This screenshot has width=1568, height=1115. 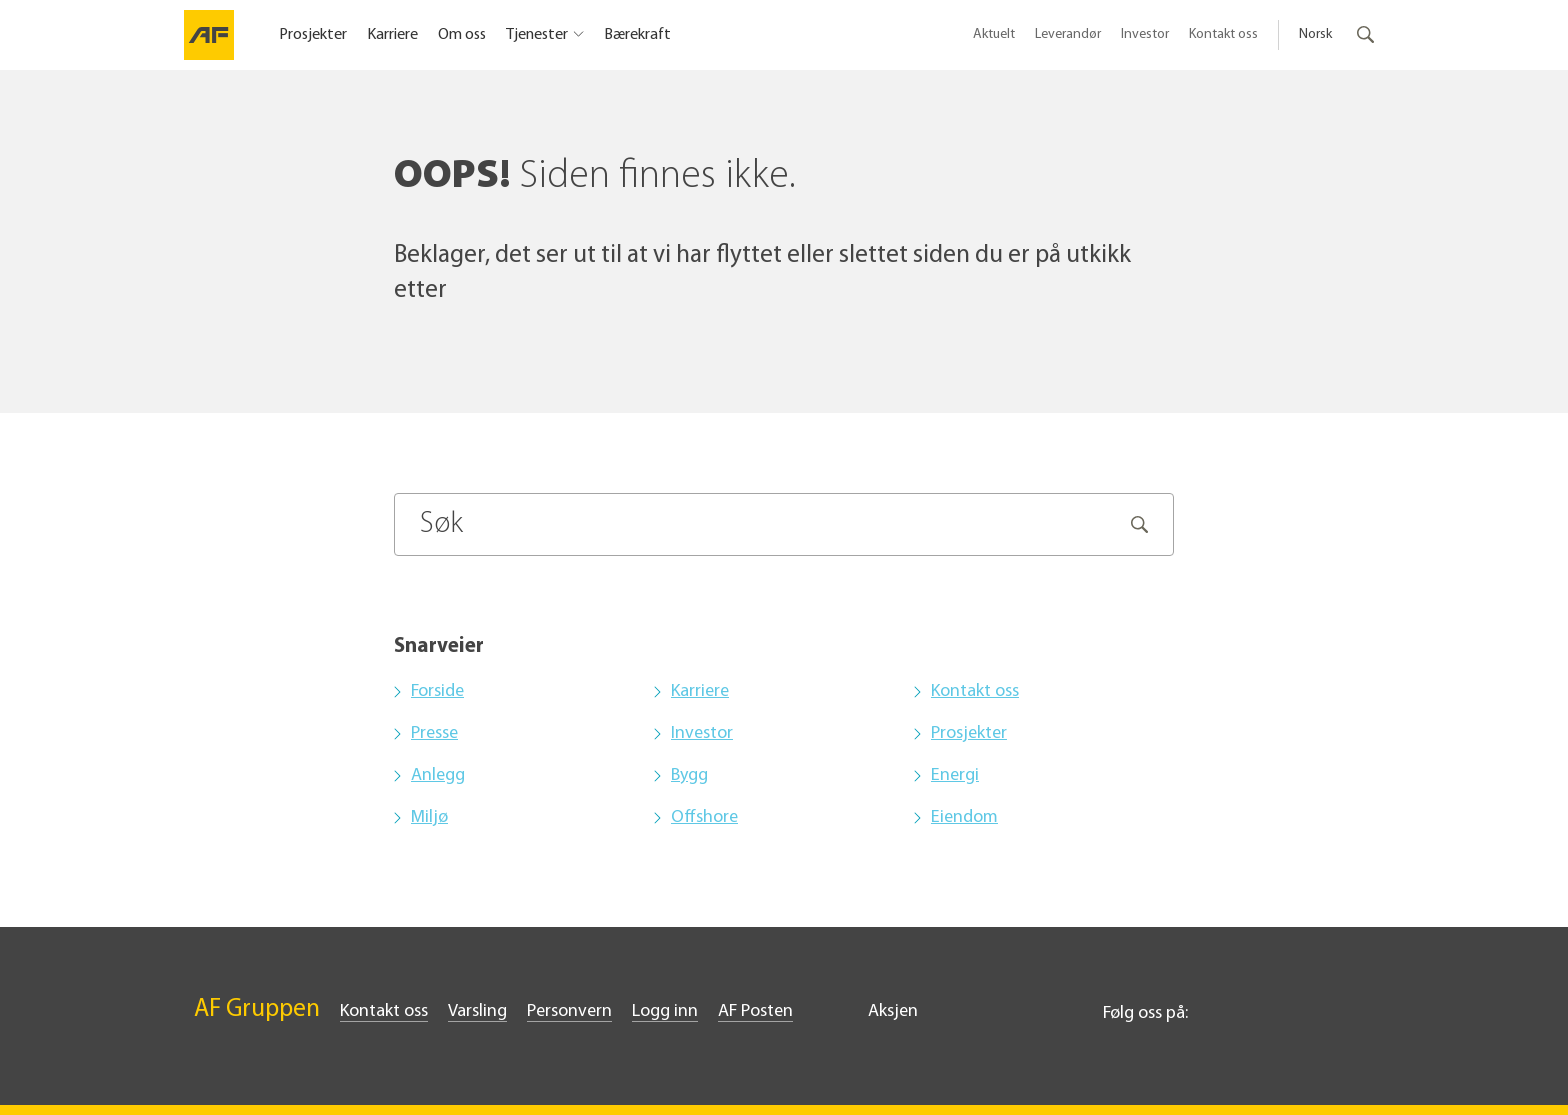 What do you see at coordinates (313, 35) in the screenshot?
I see `Prosjekter` at bounding box center [313, 35].